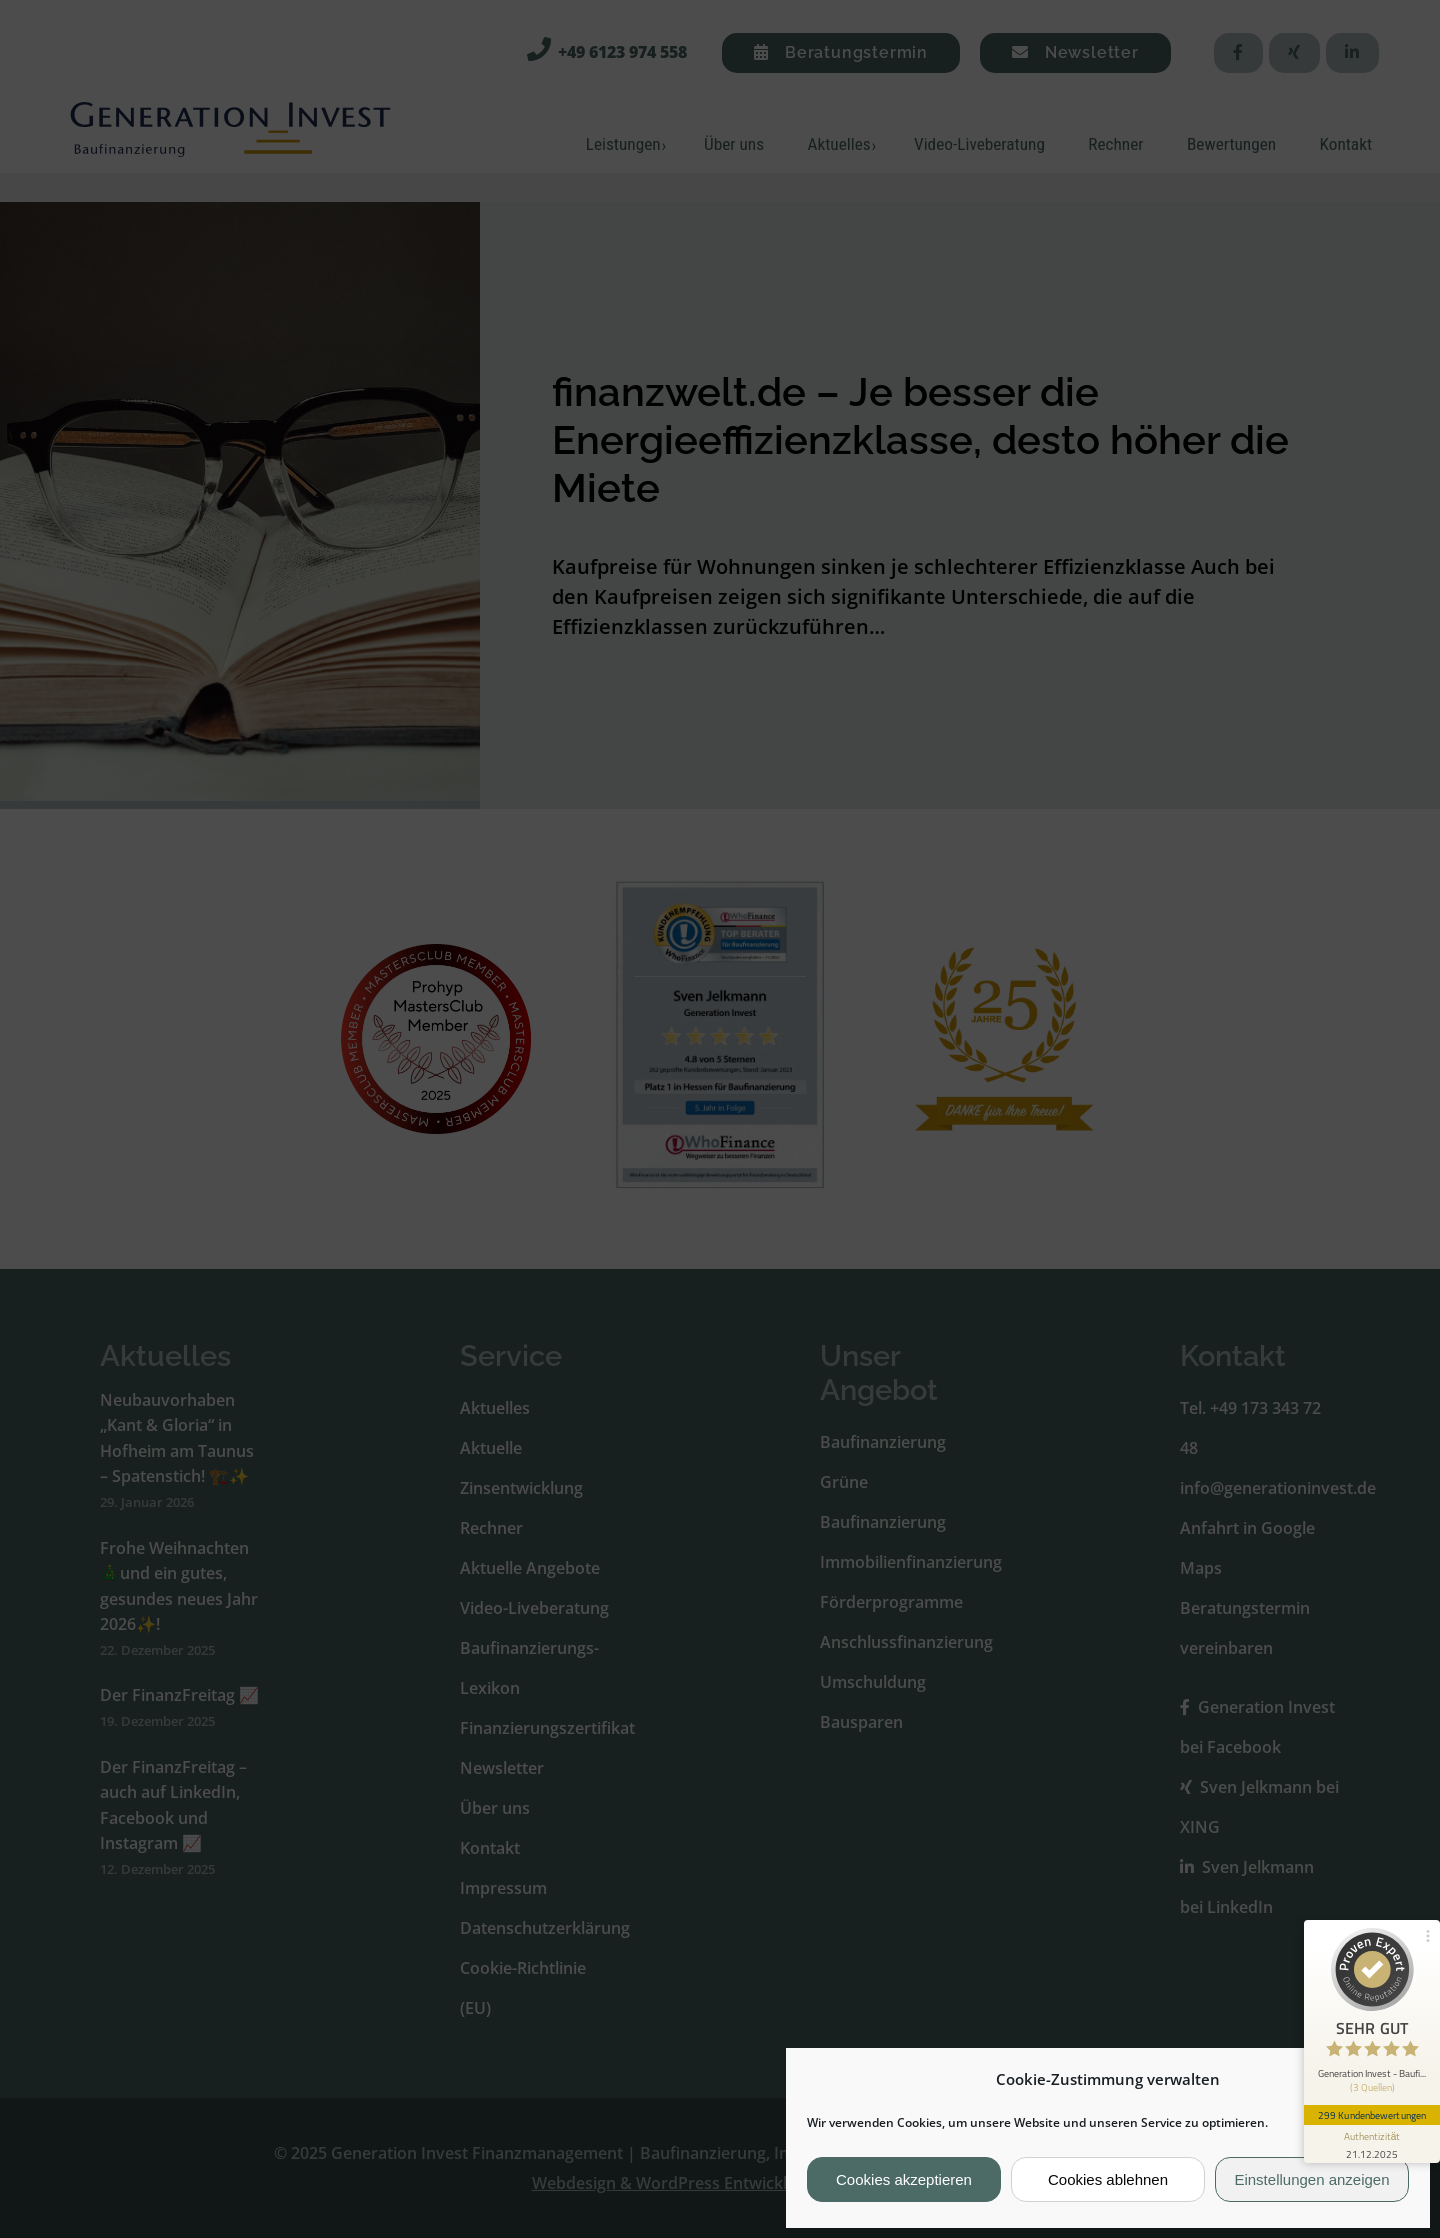  Describe the element at coordinates (1108, 2179) in the screenshot. I see `Cookies ablehnen` at that location.